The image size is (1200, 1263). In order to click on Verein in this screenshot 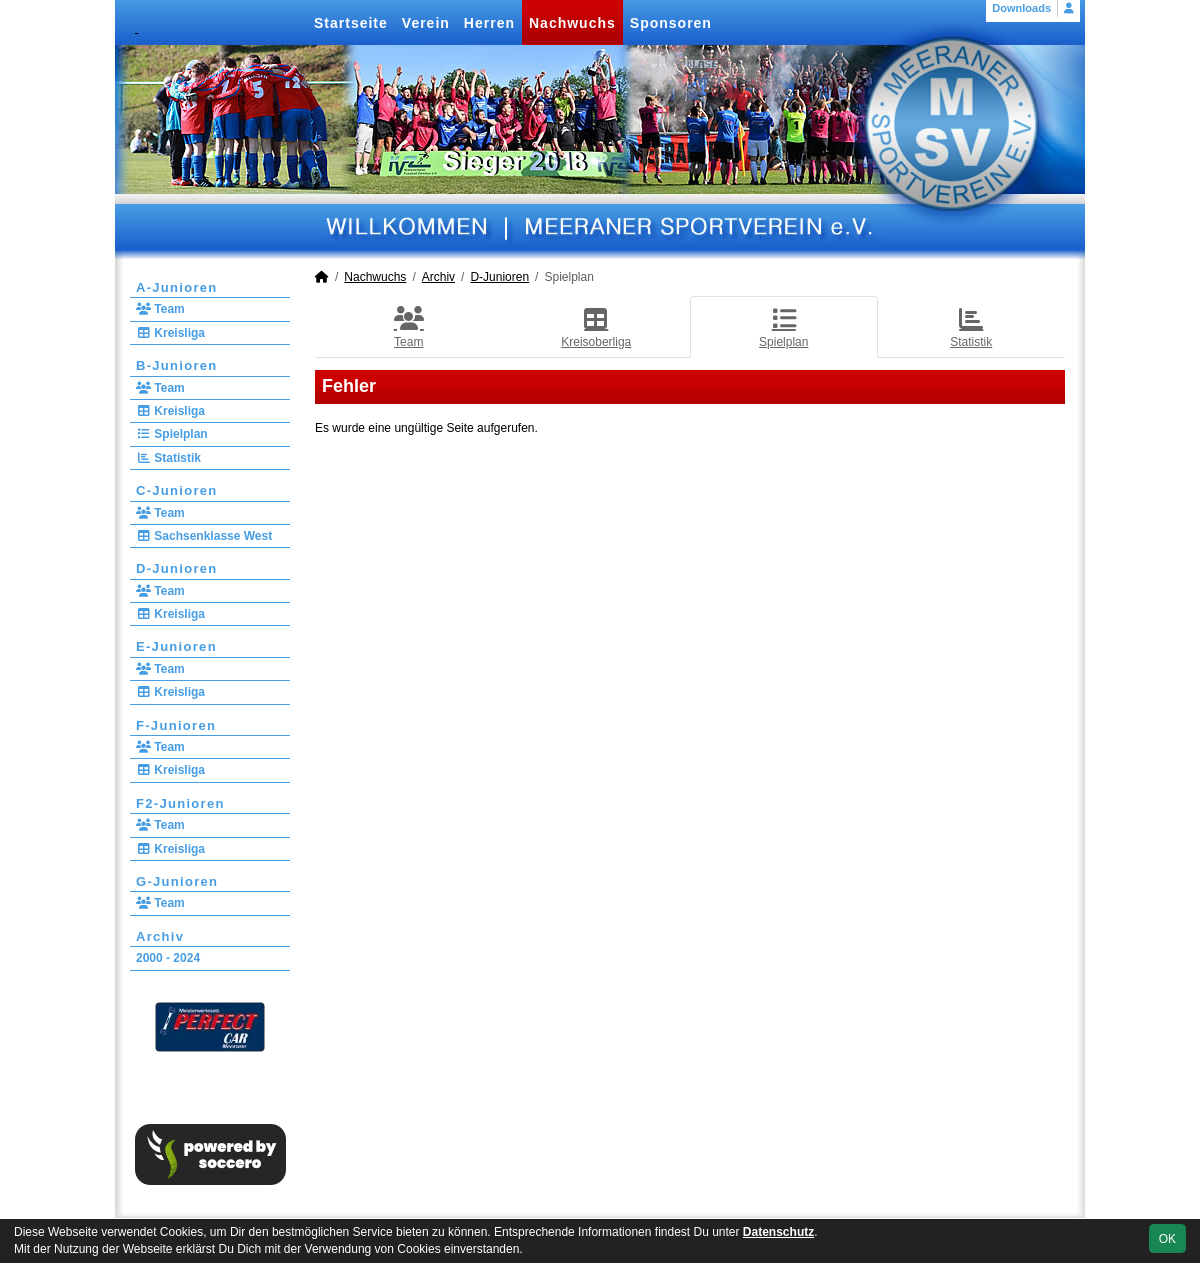, I will do `click(426, 23)`.